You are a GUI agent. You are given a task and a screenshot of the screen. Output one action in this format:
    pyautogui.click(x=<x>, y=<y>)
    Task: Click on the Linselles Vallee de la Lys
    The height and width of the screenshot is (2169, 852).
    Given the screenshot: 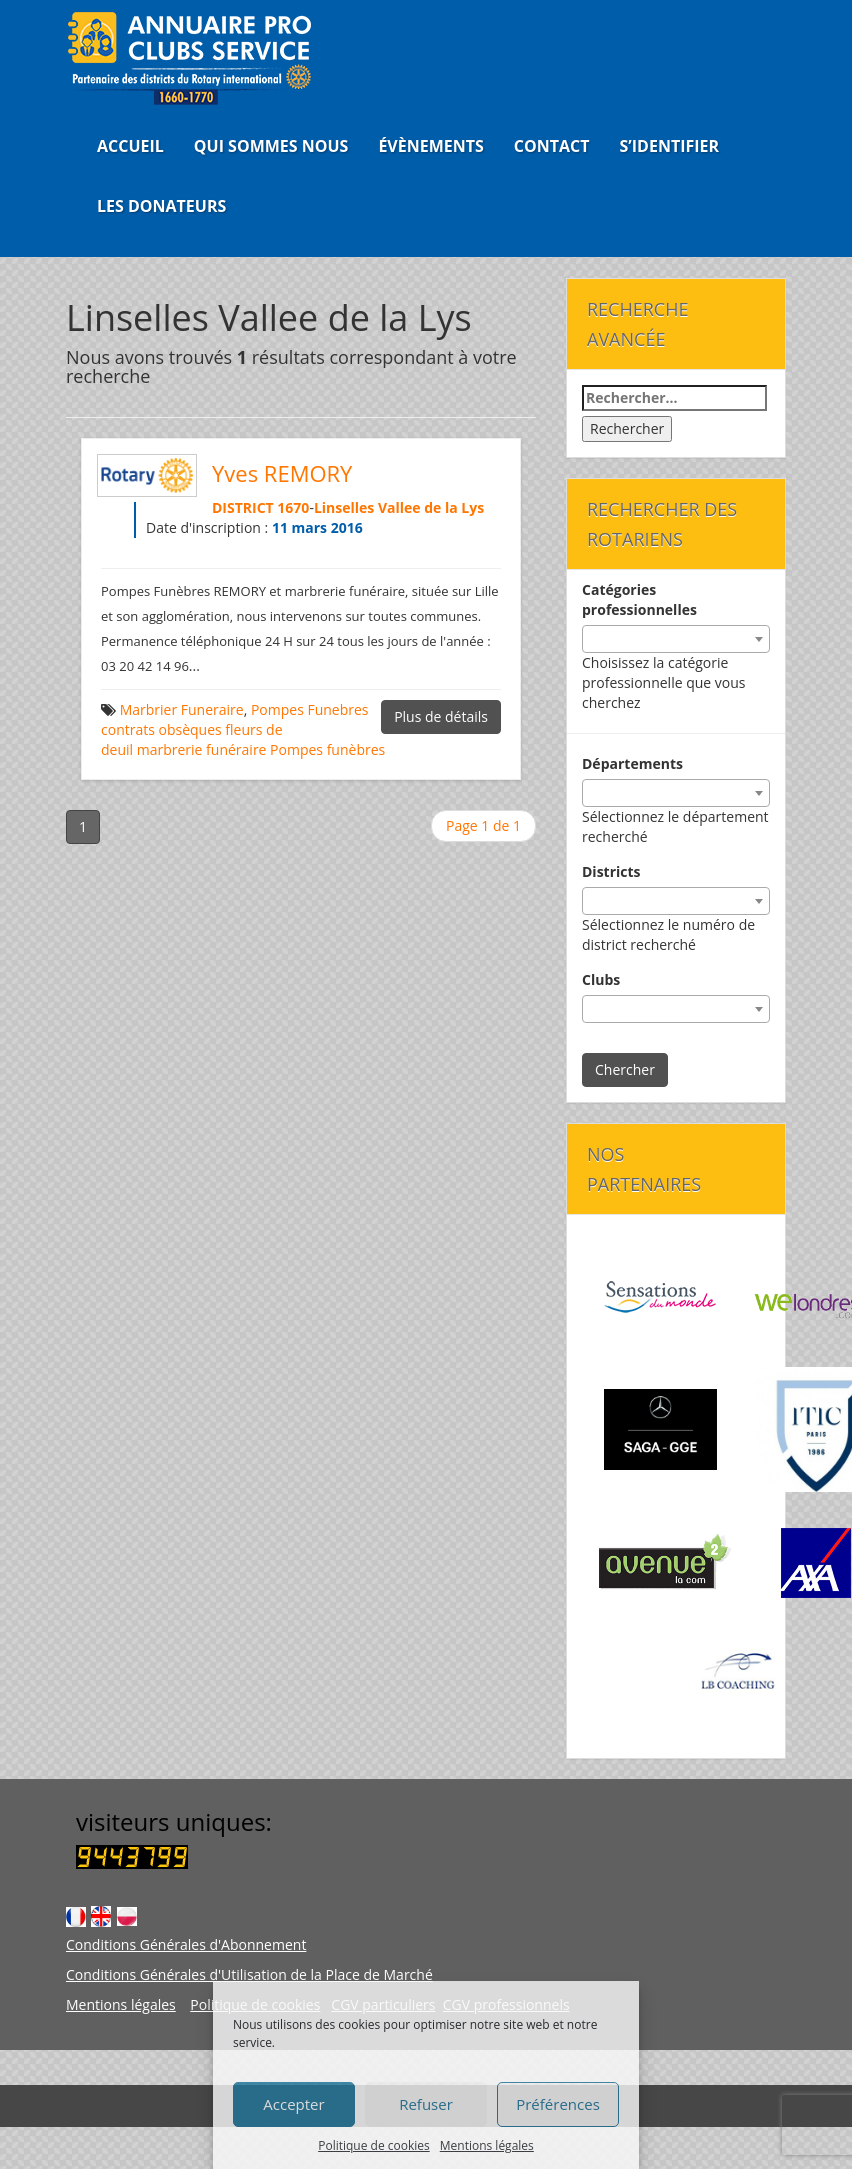 What is the action you would take?
    pyautogui.click(x=399, y=507)
    